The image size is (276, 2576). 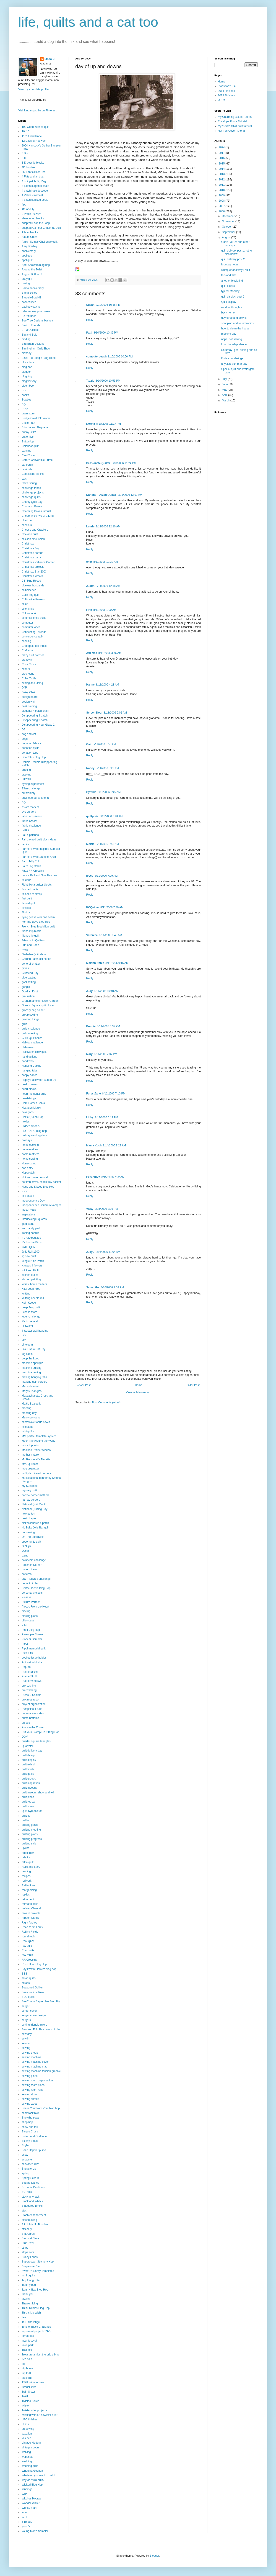 What do you see at coordinates (222, 174) in the screenshot?
I see `2013` at bounding box center [222, 174].